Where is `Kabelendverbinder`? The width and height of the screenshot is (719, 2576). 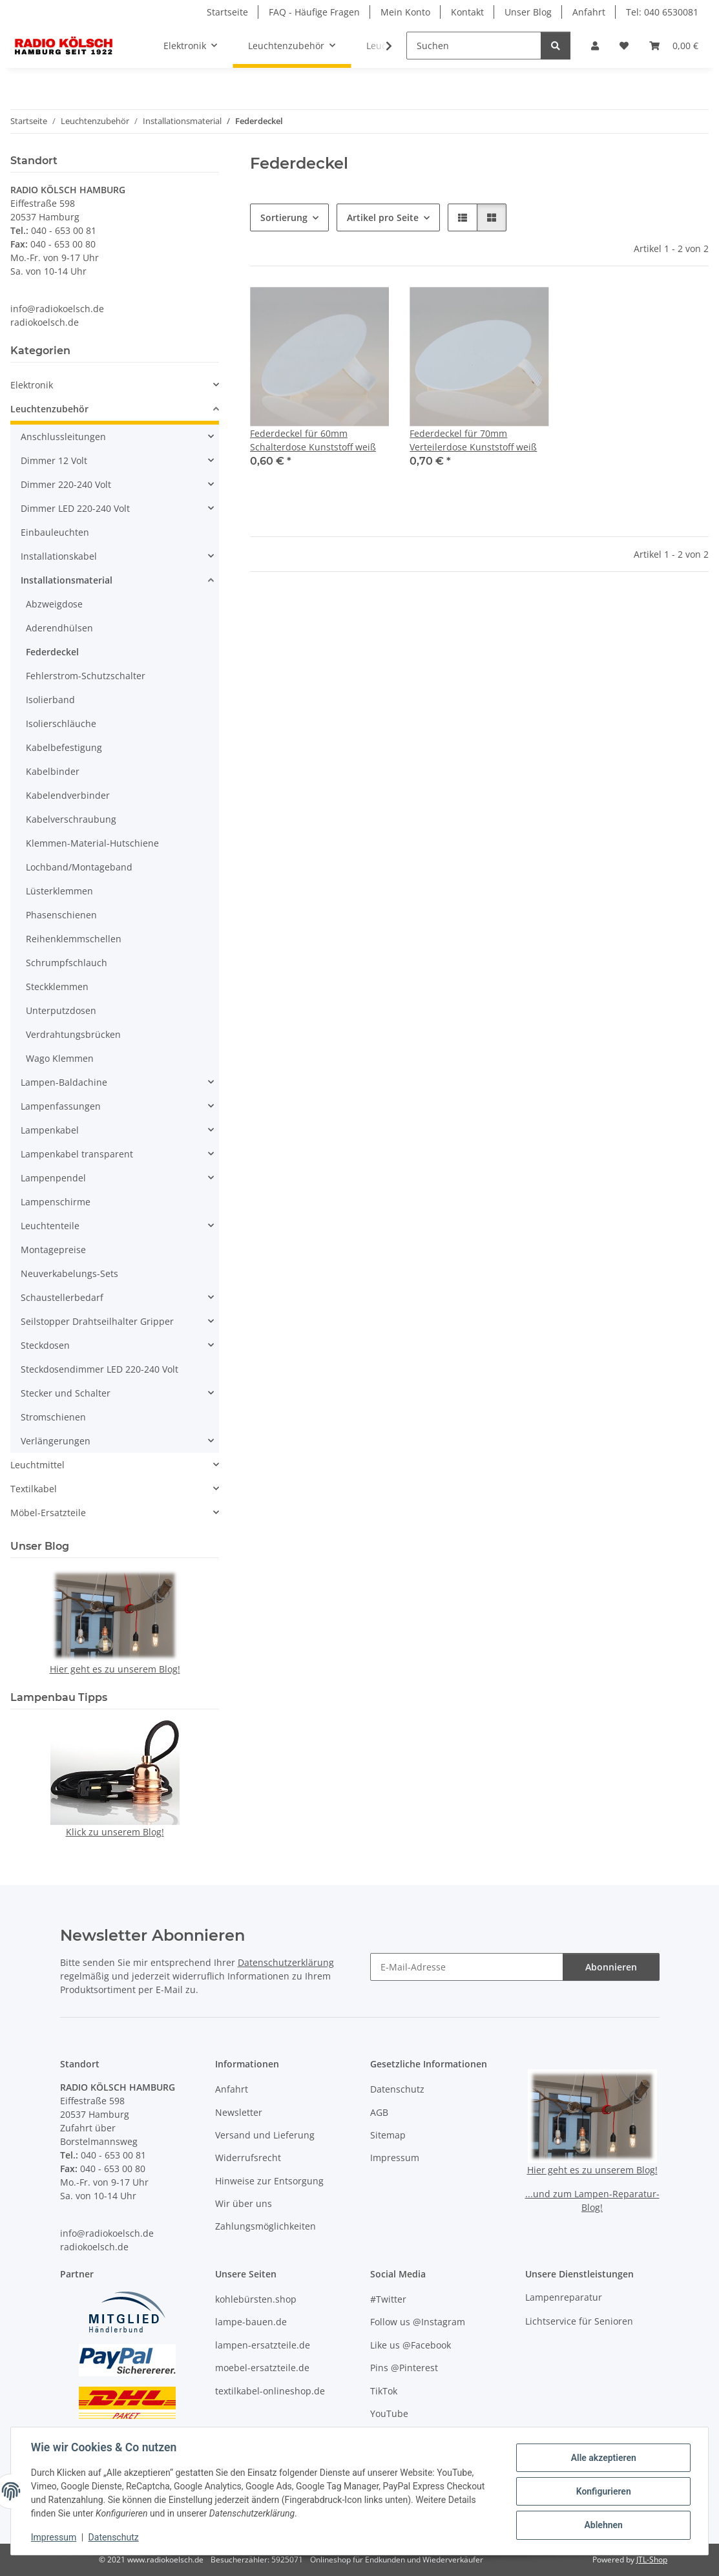 Kabelendverbinder is located at coordinates (68, 795).